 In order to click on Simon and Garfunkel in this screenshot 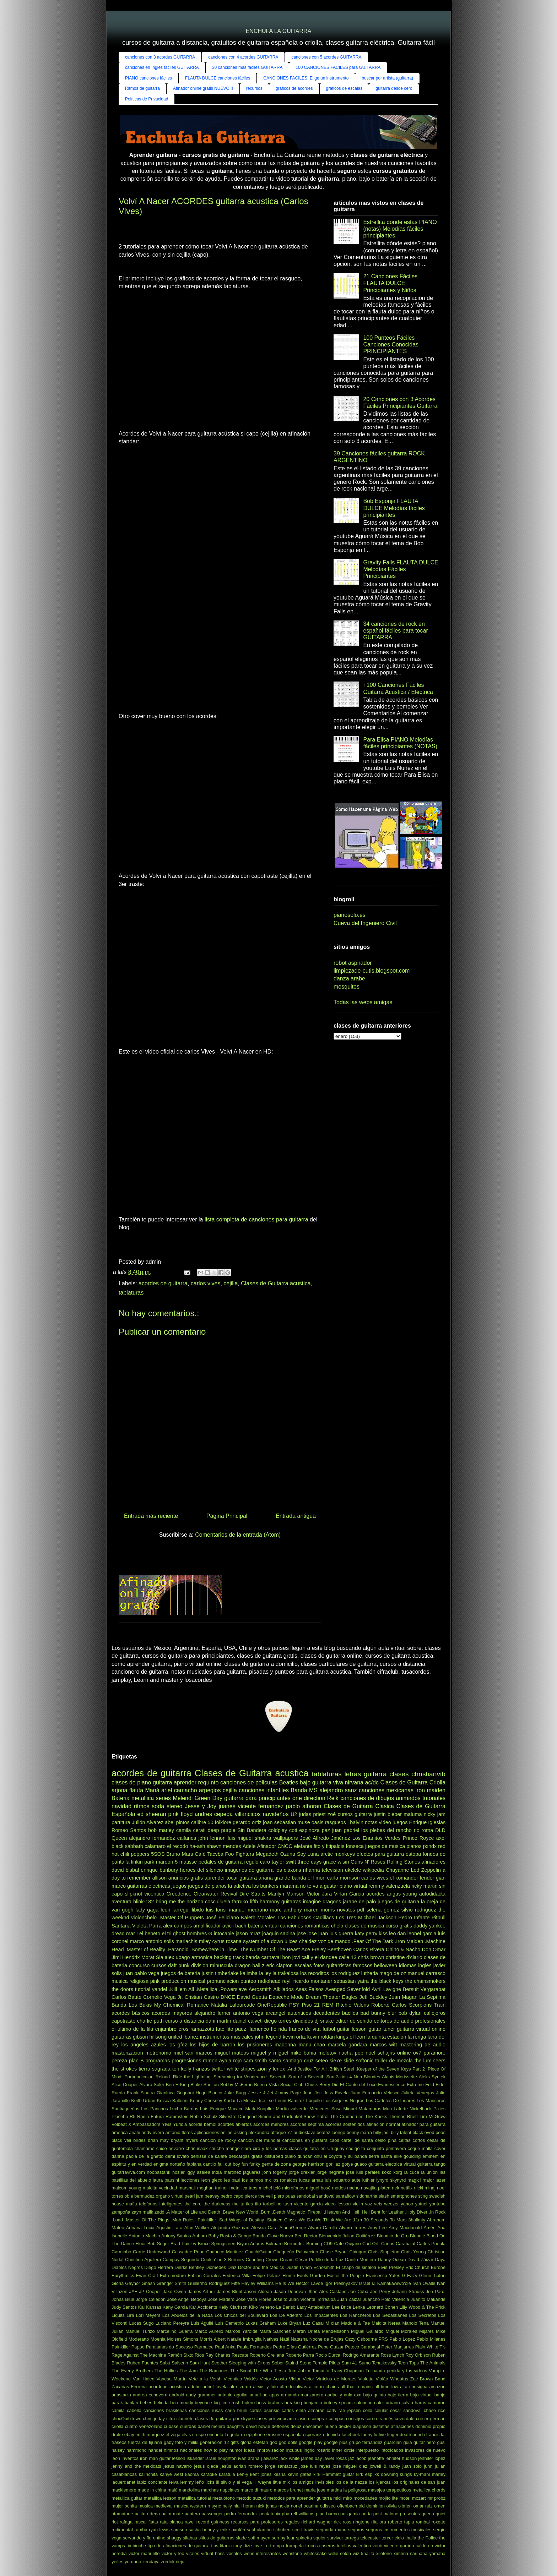, I will do `click(280, 2116)`.